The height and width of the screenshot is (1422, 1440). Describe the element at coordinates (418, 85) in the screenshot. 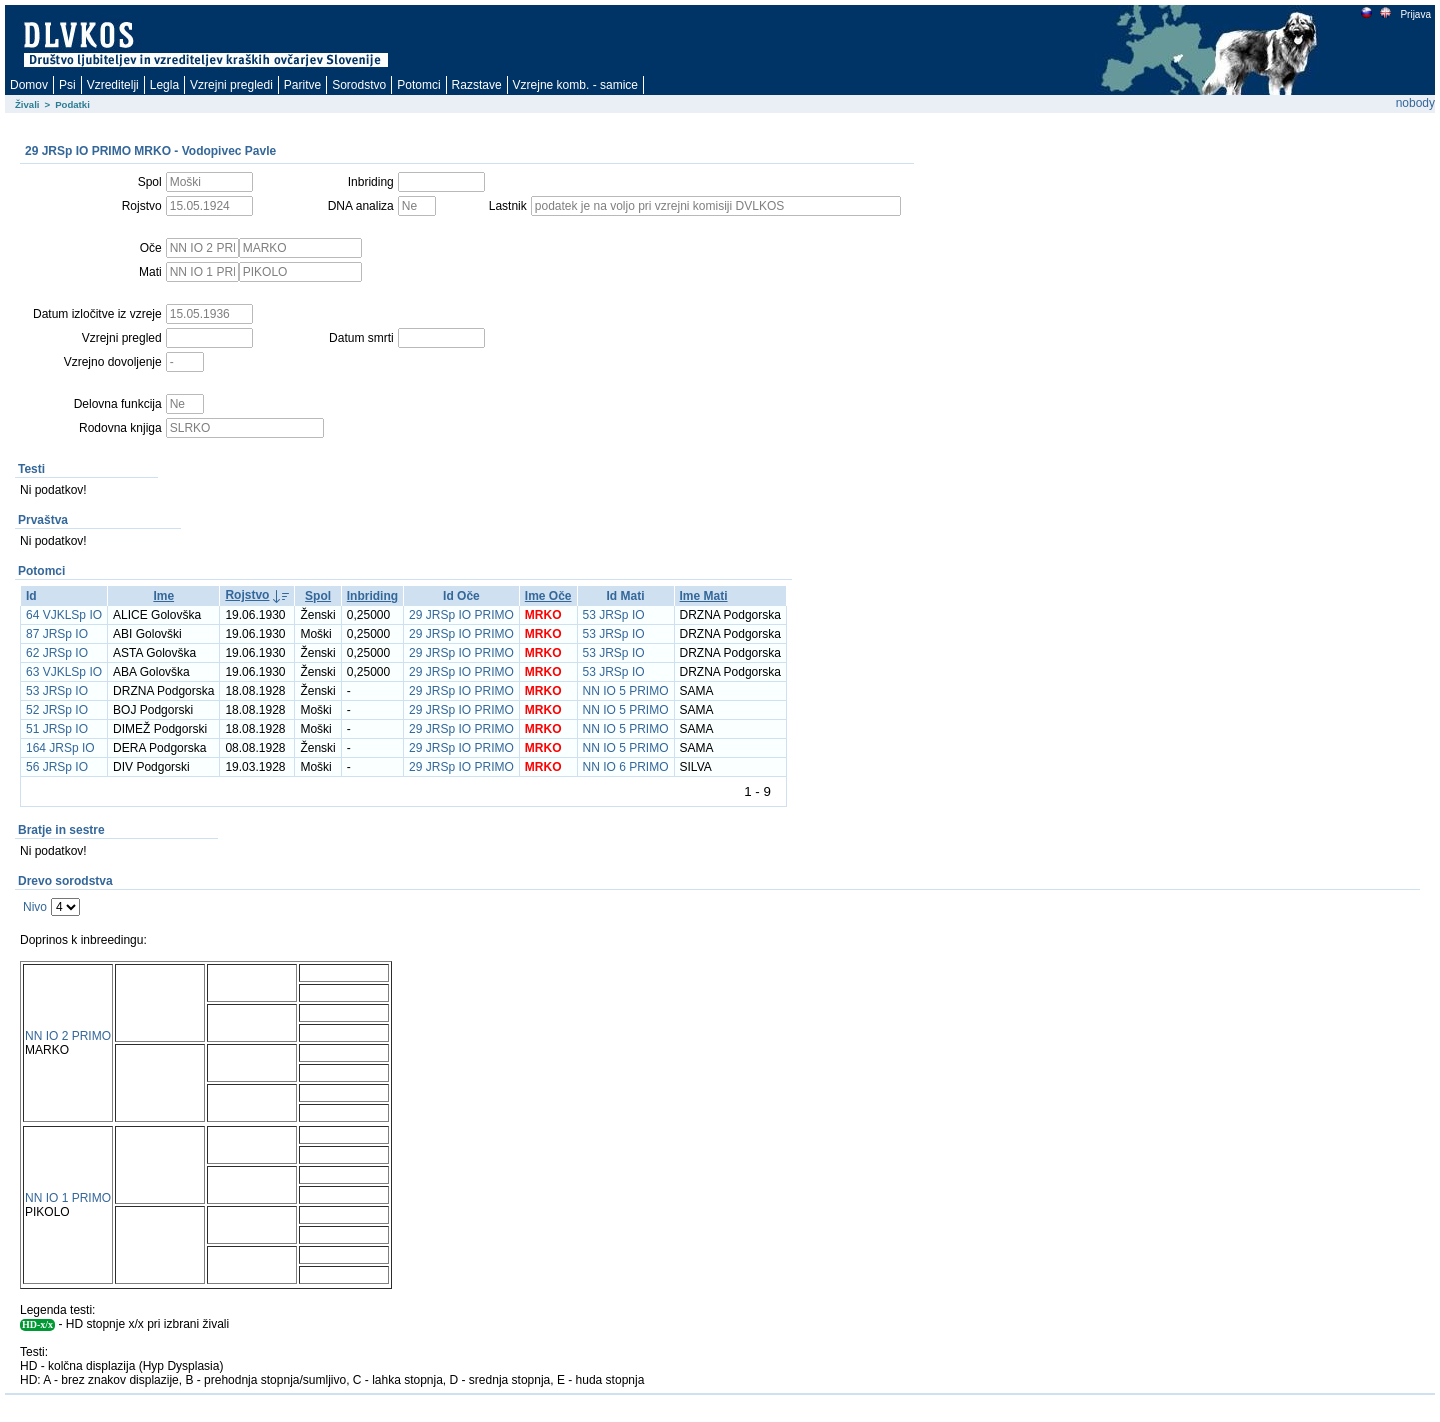

I see `Potomci` at that location.